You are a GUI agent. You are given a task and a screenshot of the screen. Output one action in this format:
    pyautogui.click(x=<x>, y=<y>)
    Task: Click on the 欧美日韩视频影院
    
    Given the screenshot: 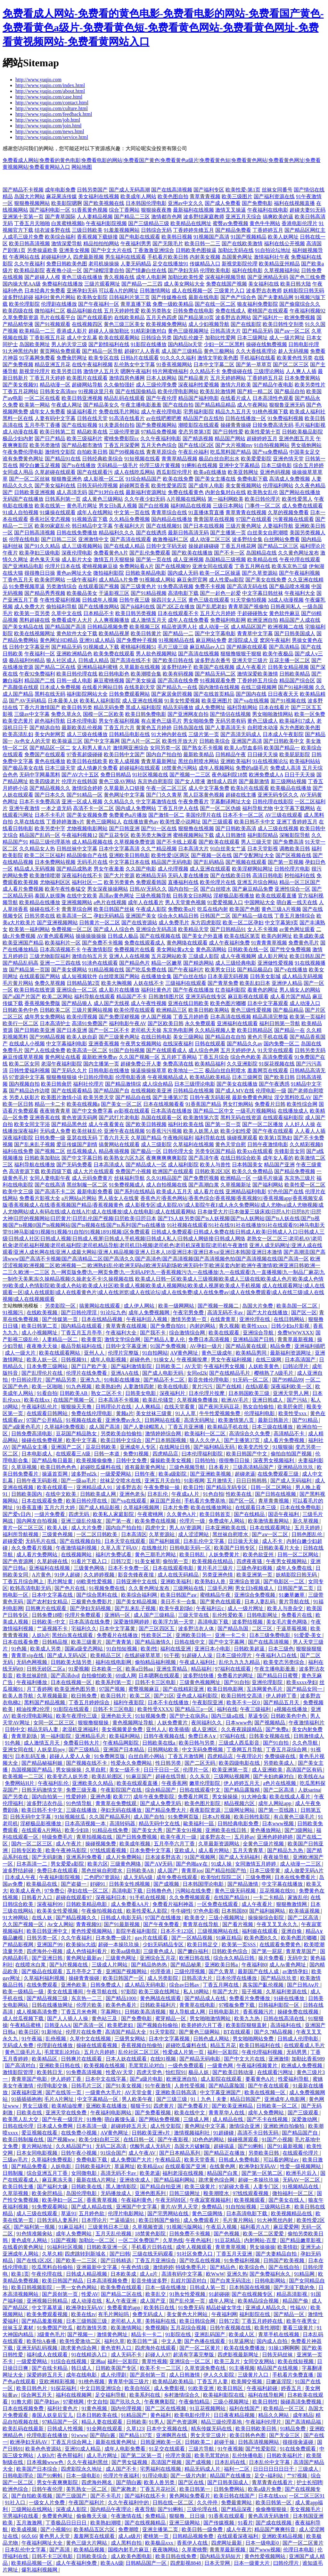 What is the action you would take?
    pyautogui.click(x=32, y=2287)
    